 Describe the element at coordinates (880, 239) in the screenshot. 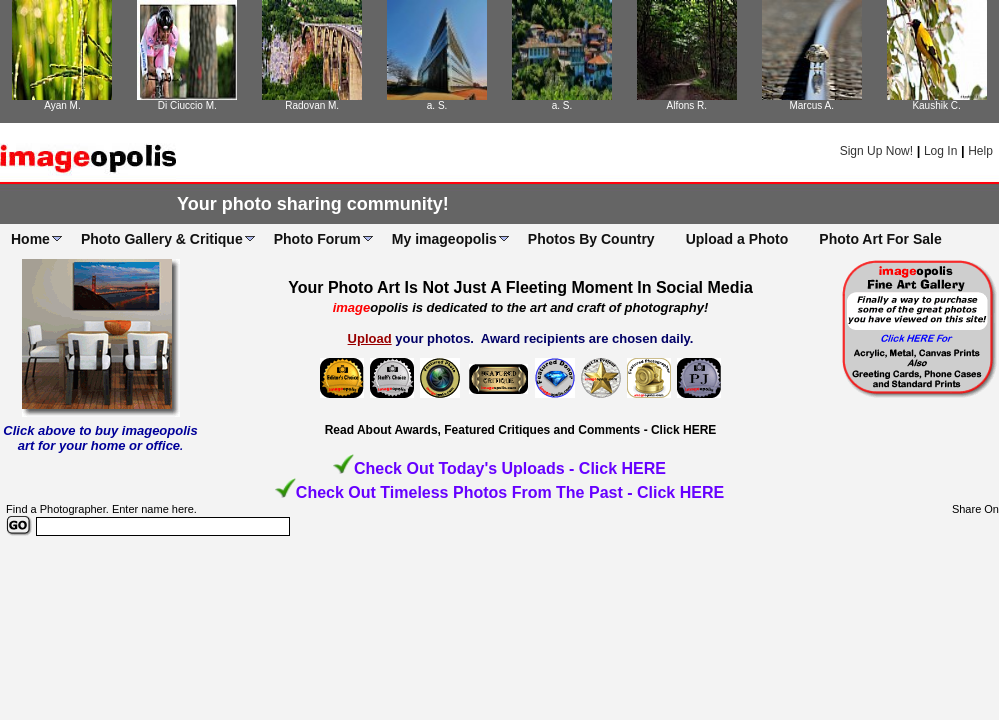

I see `Photo Art For Sale` at that location.